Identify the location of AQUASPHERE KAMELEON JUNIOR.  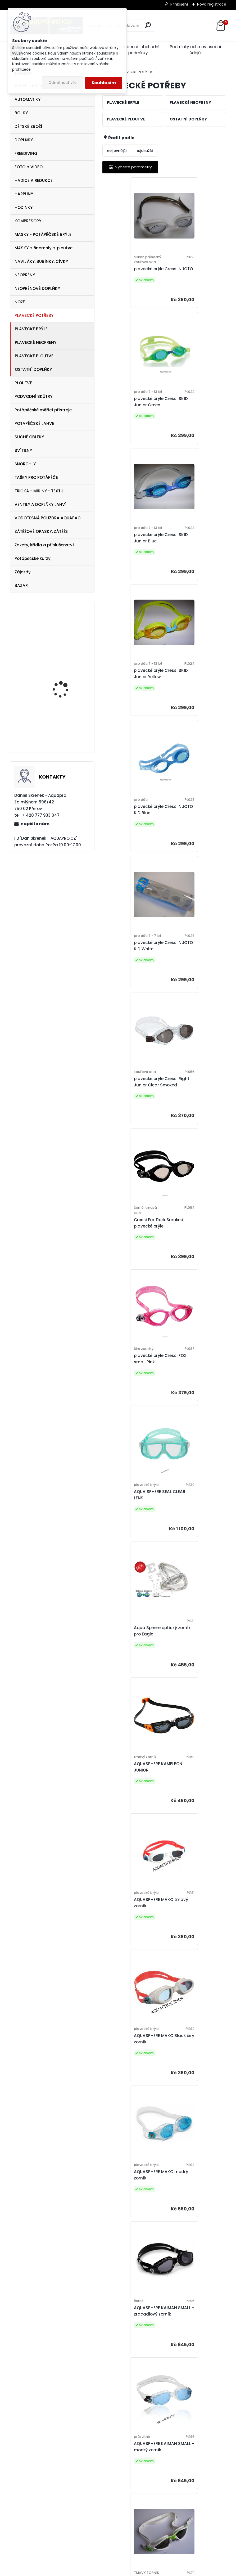
(194, 973).